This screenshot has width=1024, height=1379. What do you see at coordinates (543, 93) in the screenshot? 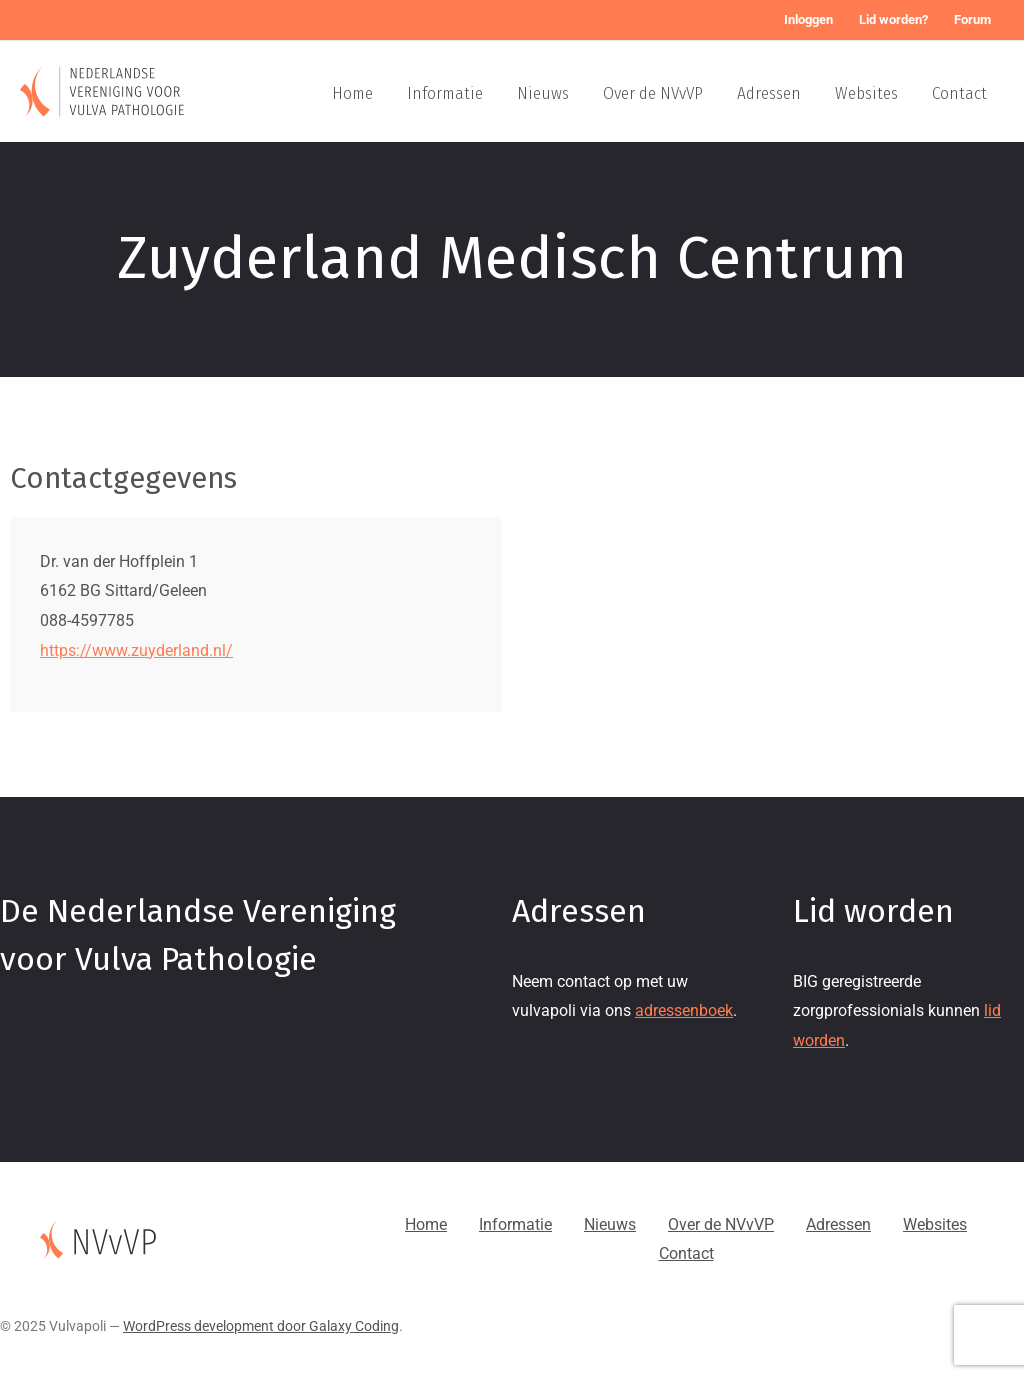
I see `Nieuws` at bounding box center [543, 93].